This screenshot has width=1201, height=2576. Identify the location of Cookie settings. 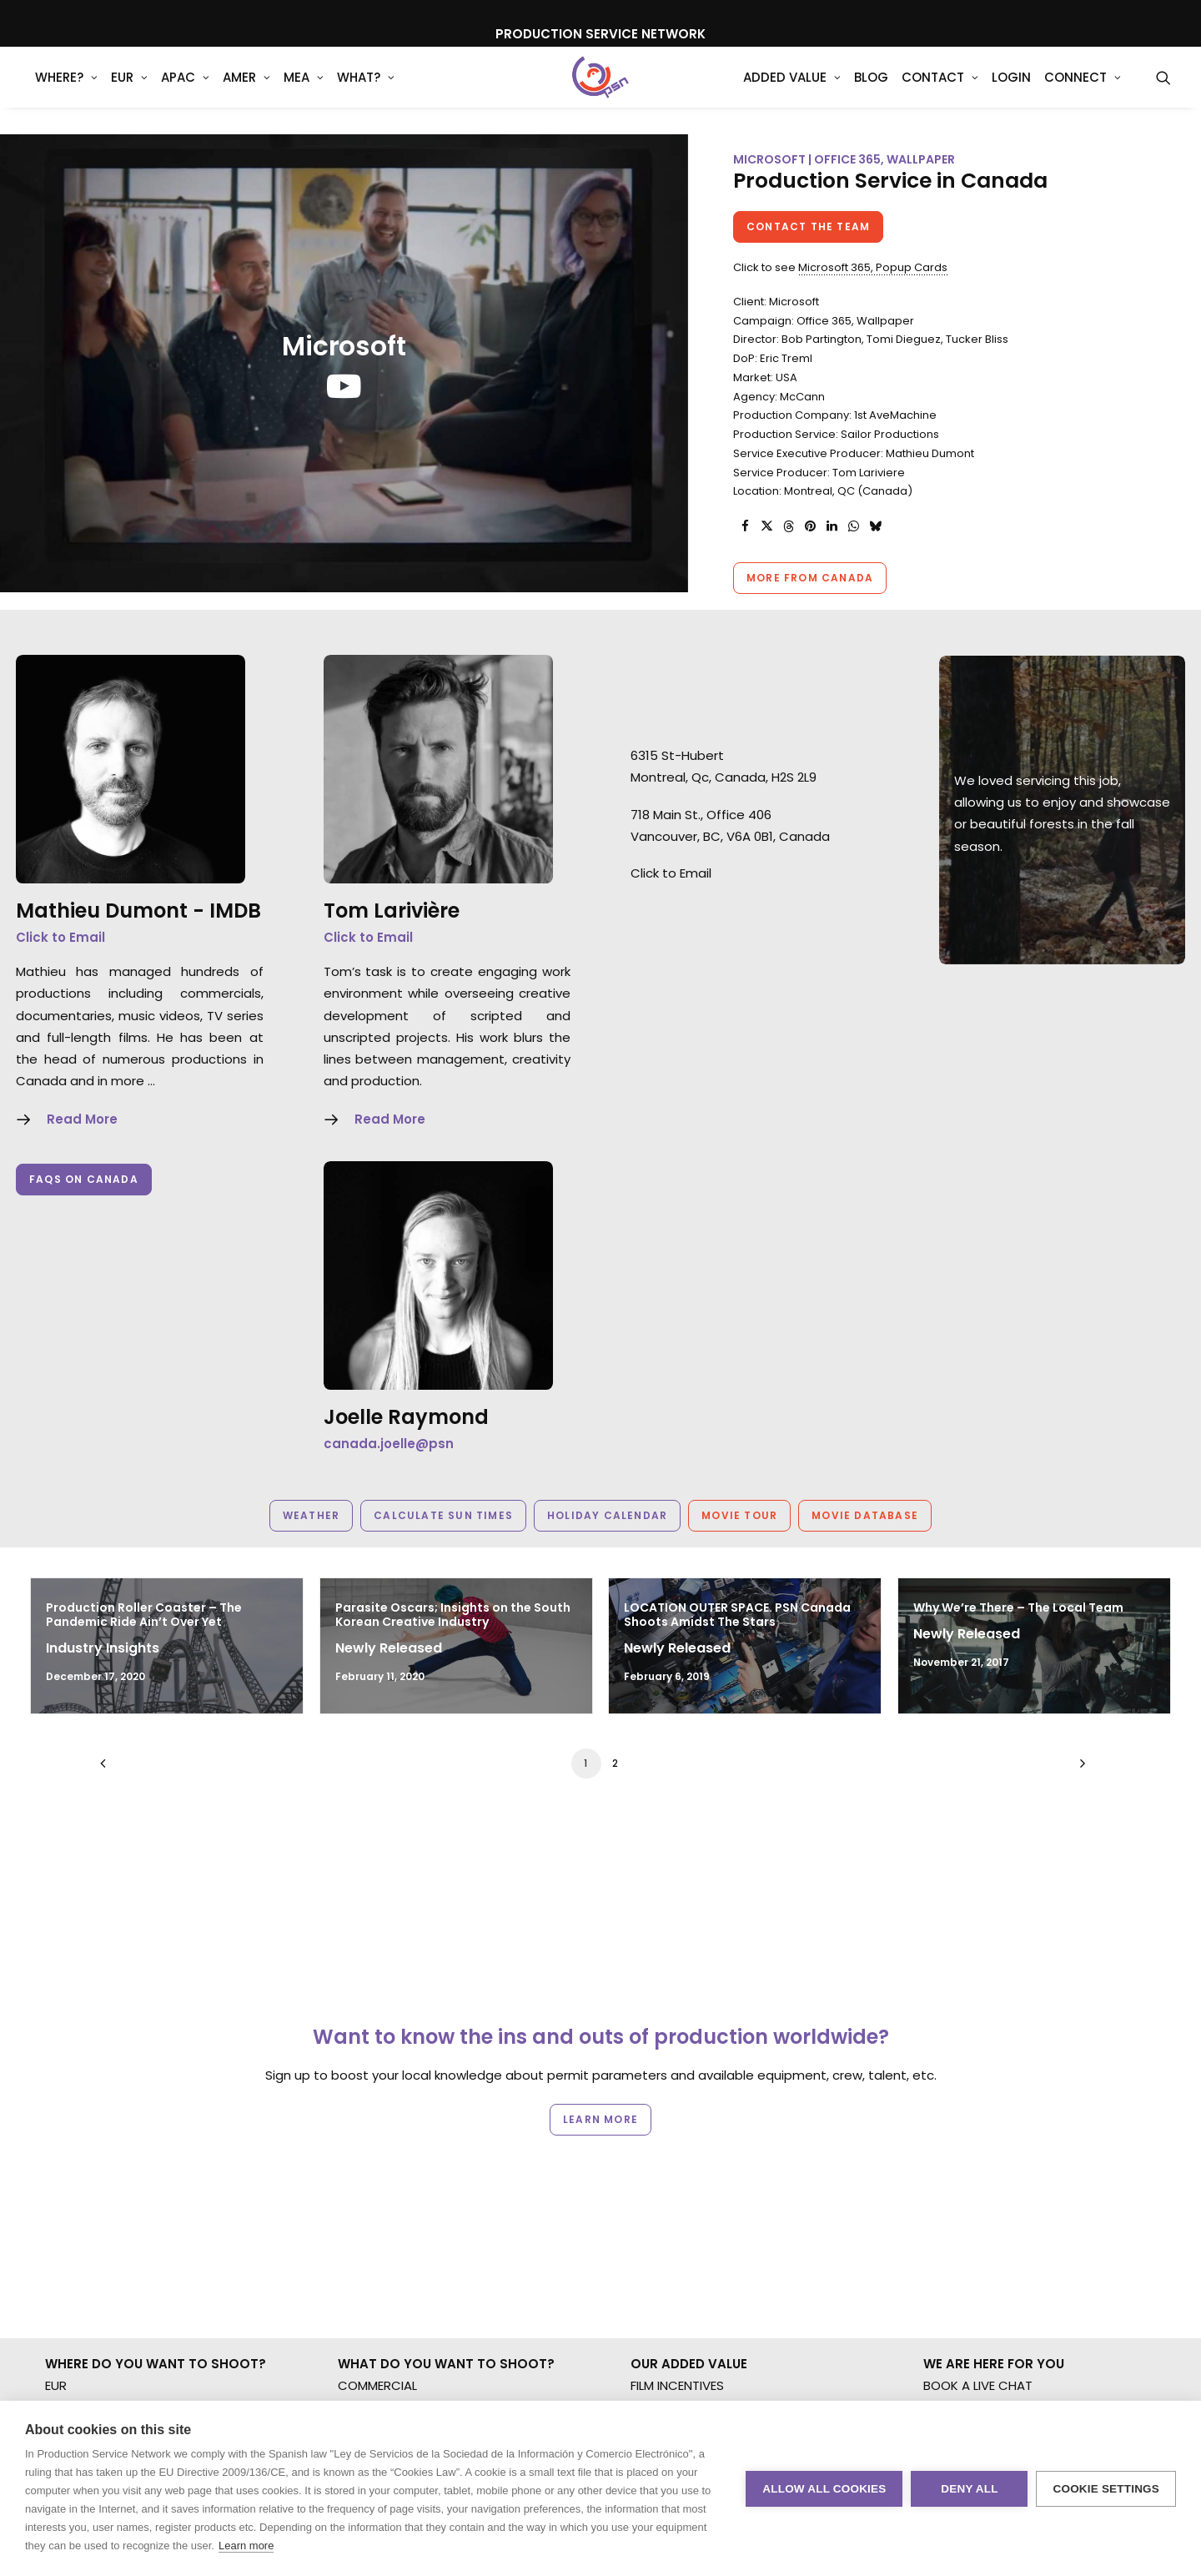
(1106, 2489).